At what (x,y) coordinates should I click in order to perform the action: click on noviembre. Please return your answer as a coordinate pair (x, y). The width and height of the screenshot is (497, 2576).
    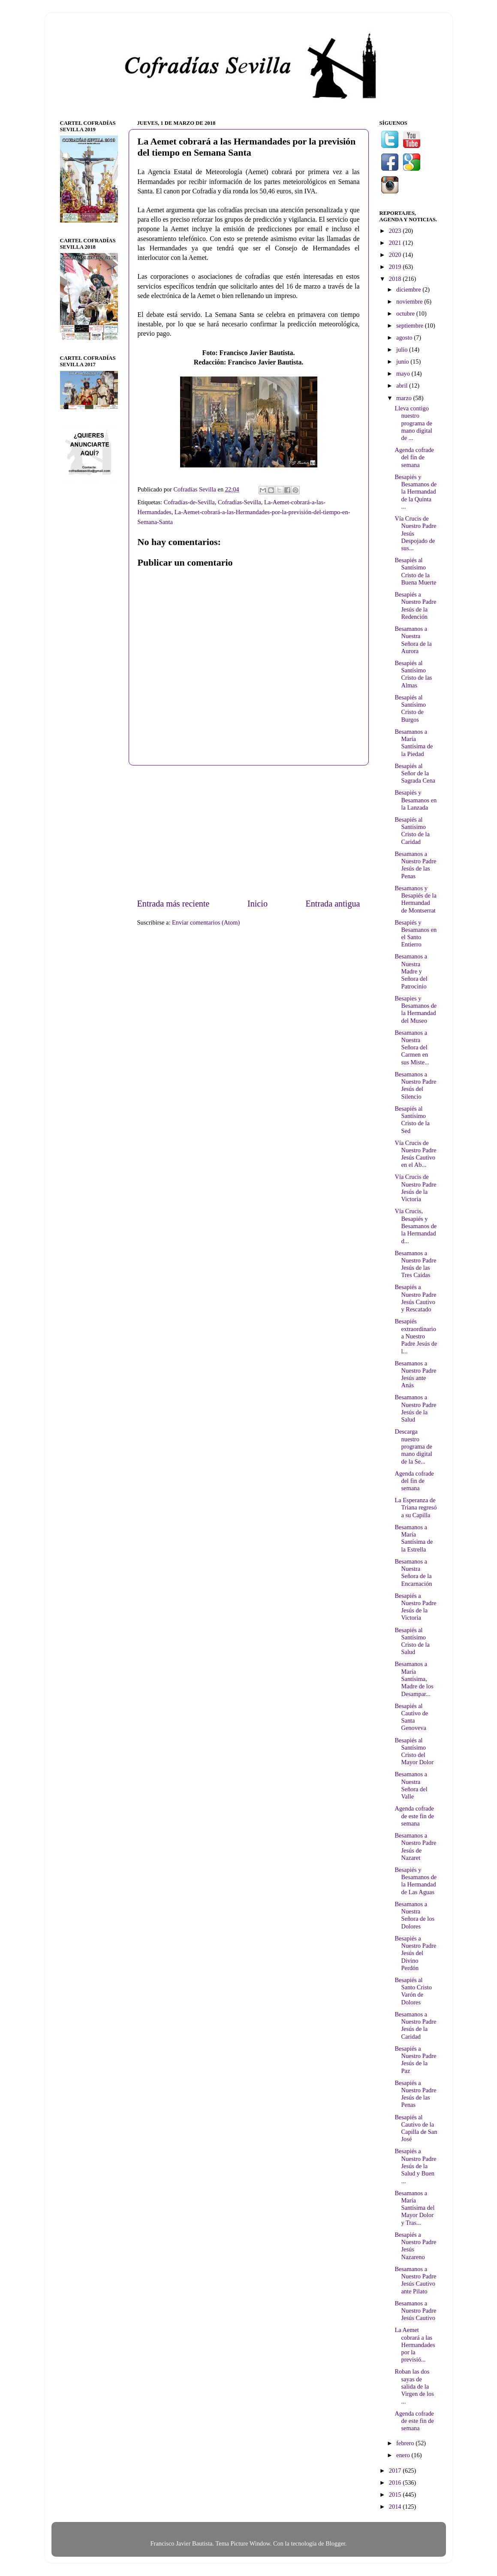
    Looking at the image, I should click on (410, 301).